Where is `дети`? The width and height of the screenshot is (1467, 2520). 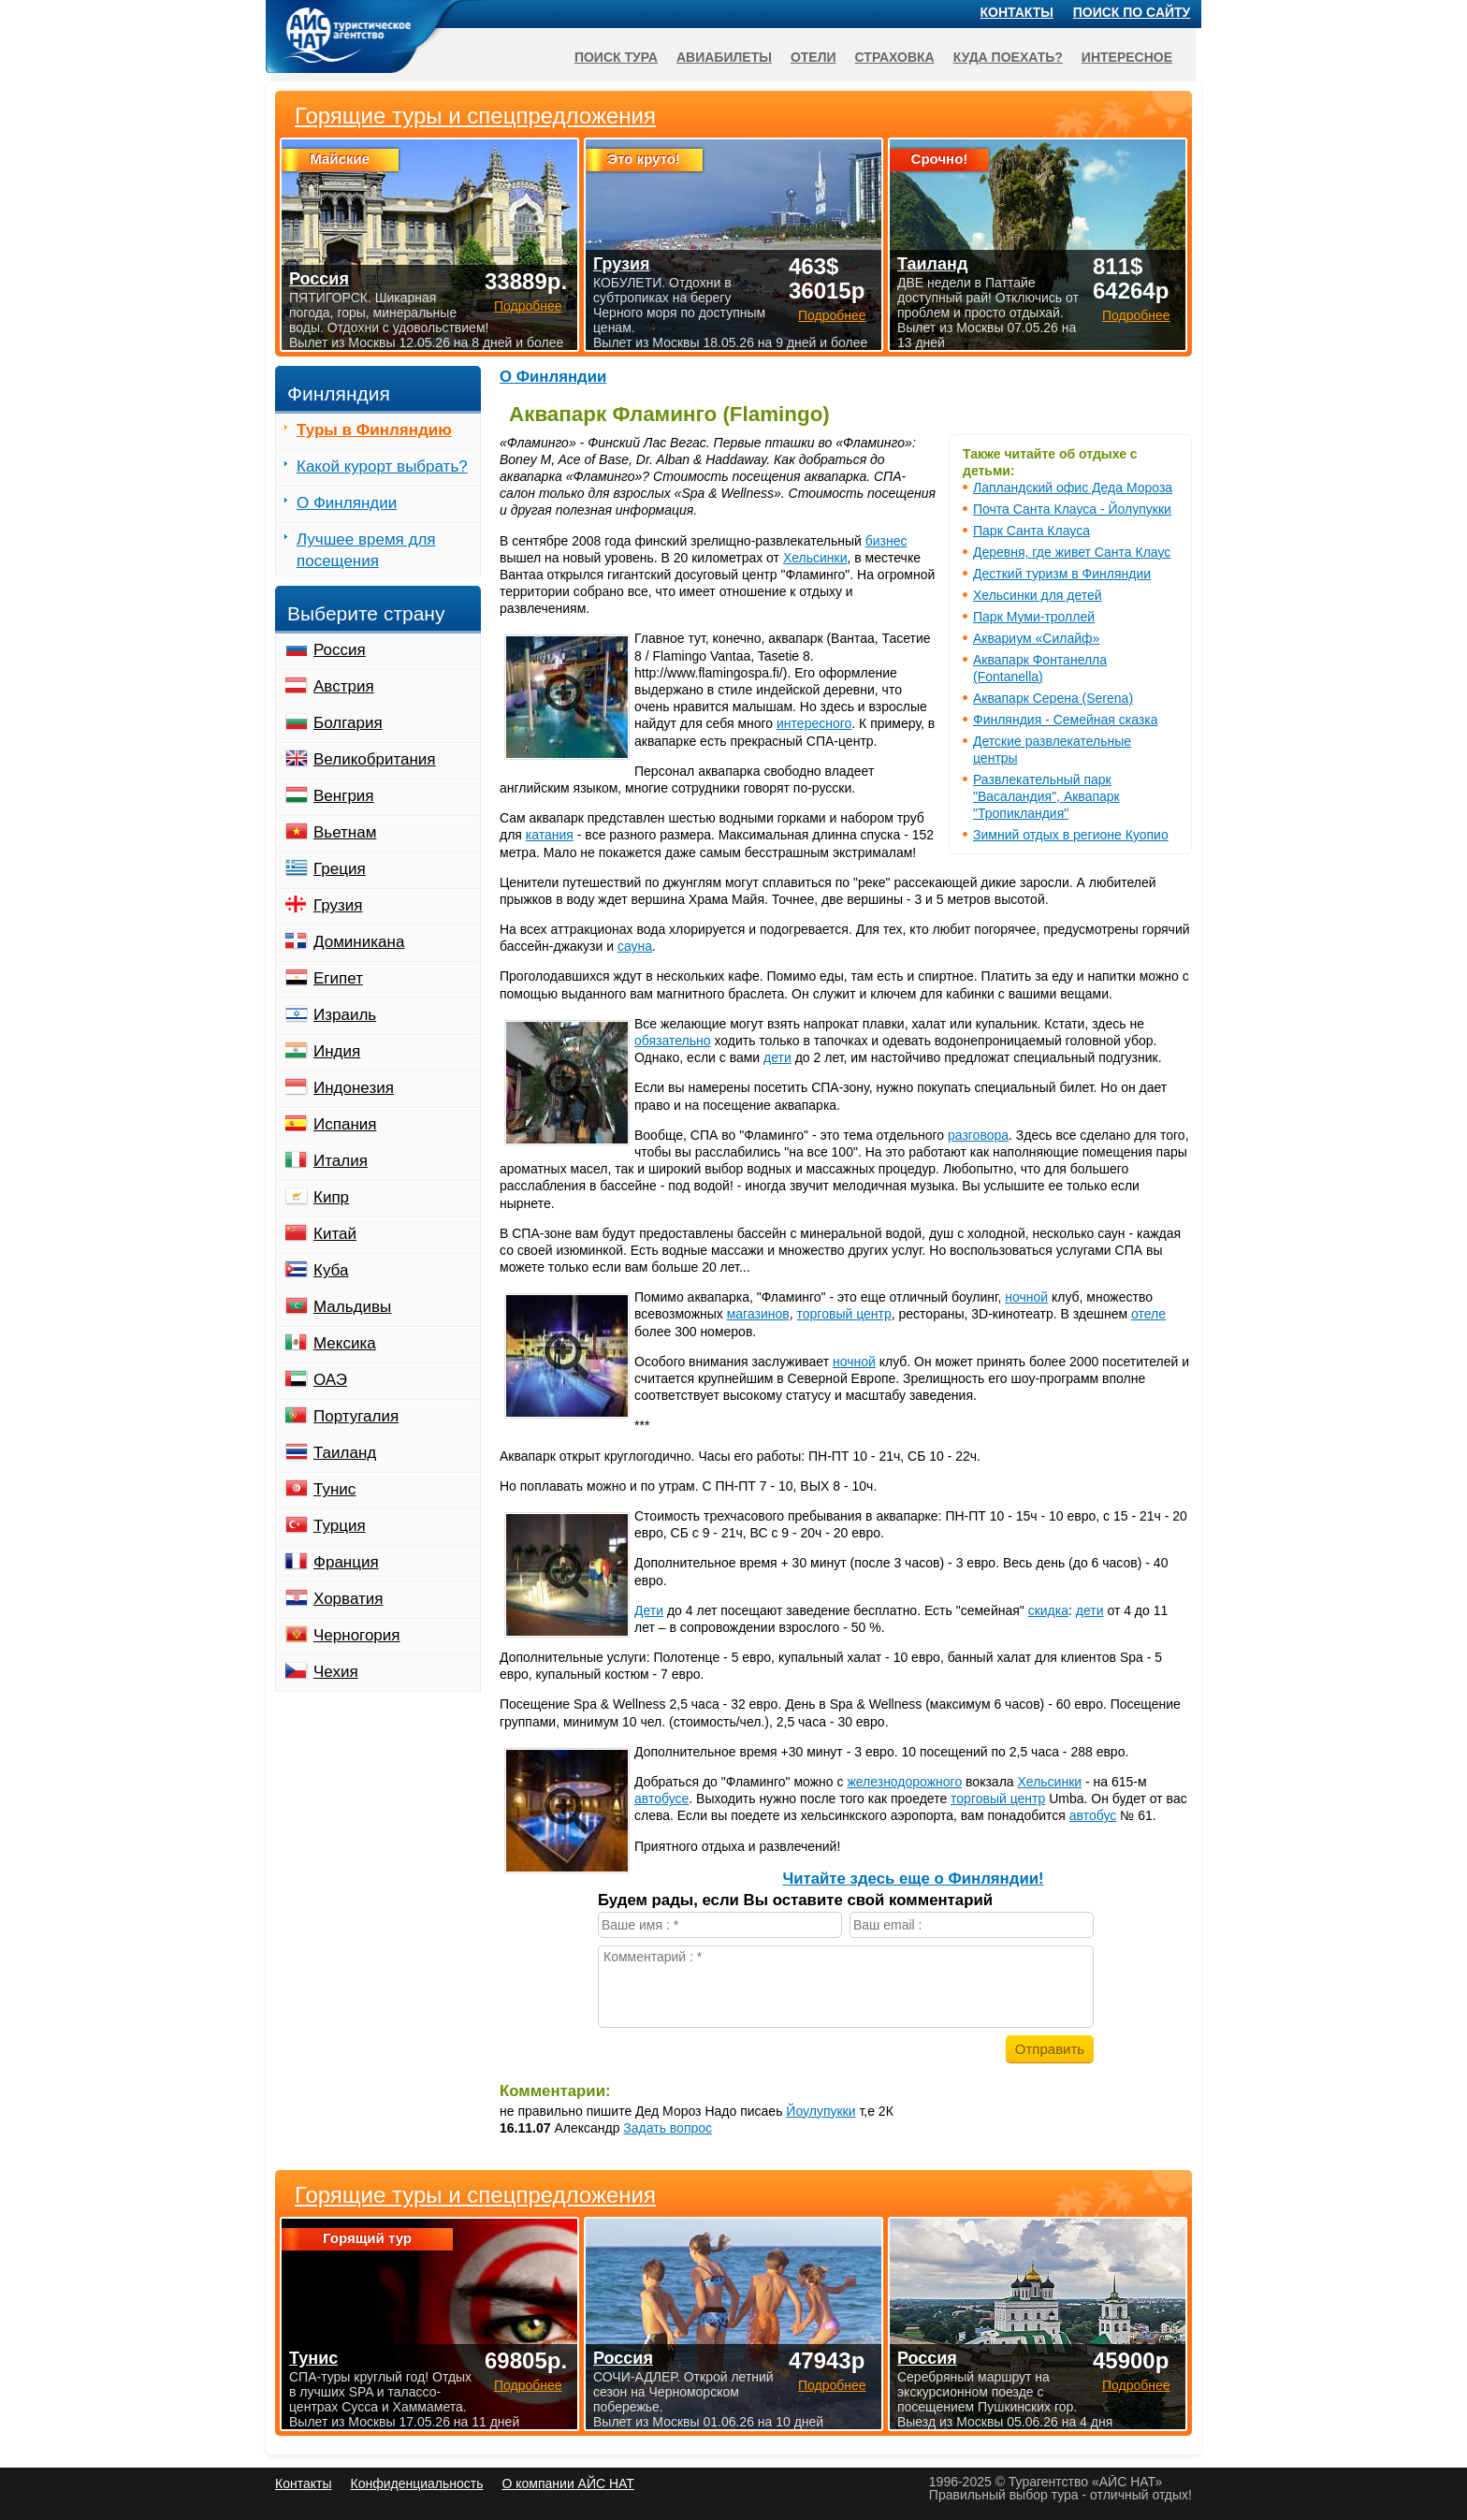
дети is located at coordinates (777, 1057).